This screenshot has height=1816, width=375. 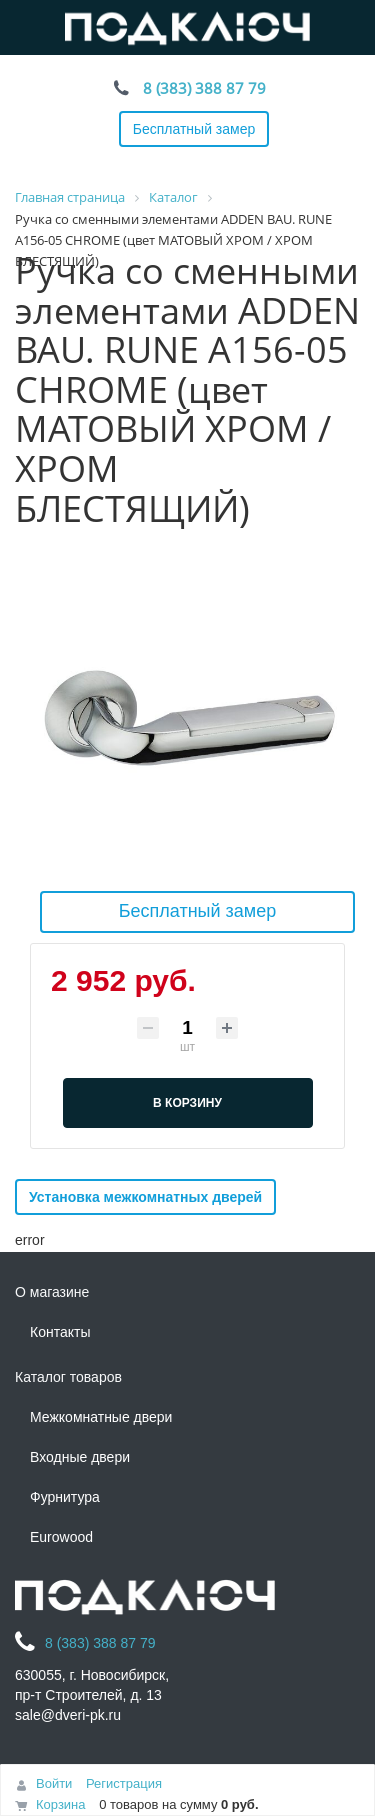 I want to click on Бесплатный замер, so click(x=194, y=129).